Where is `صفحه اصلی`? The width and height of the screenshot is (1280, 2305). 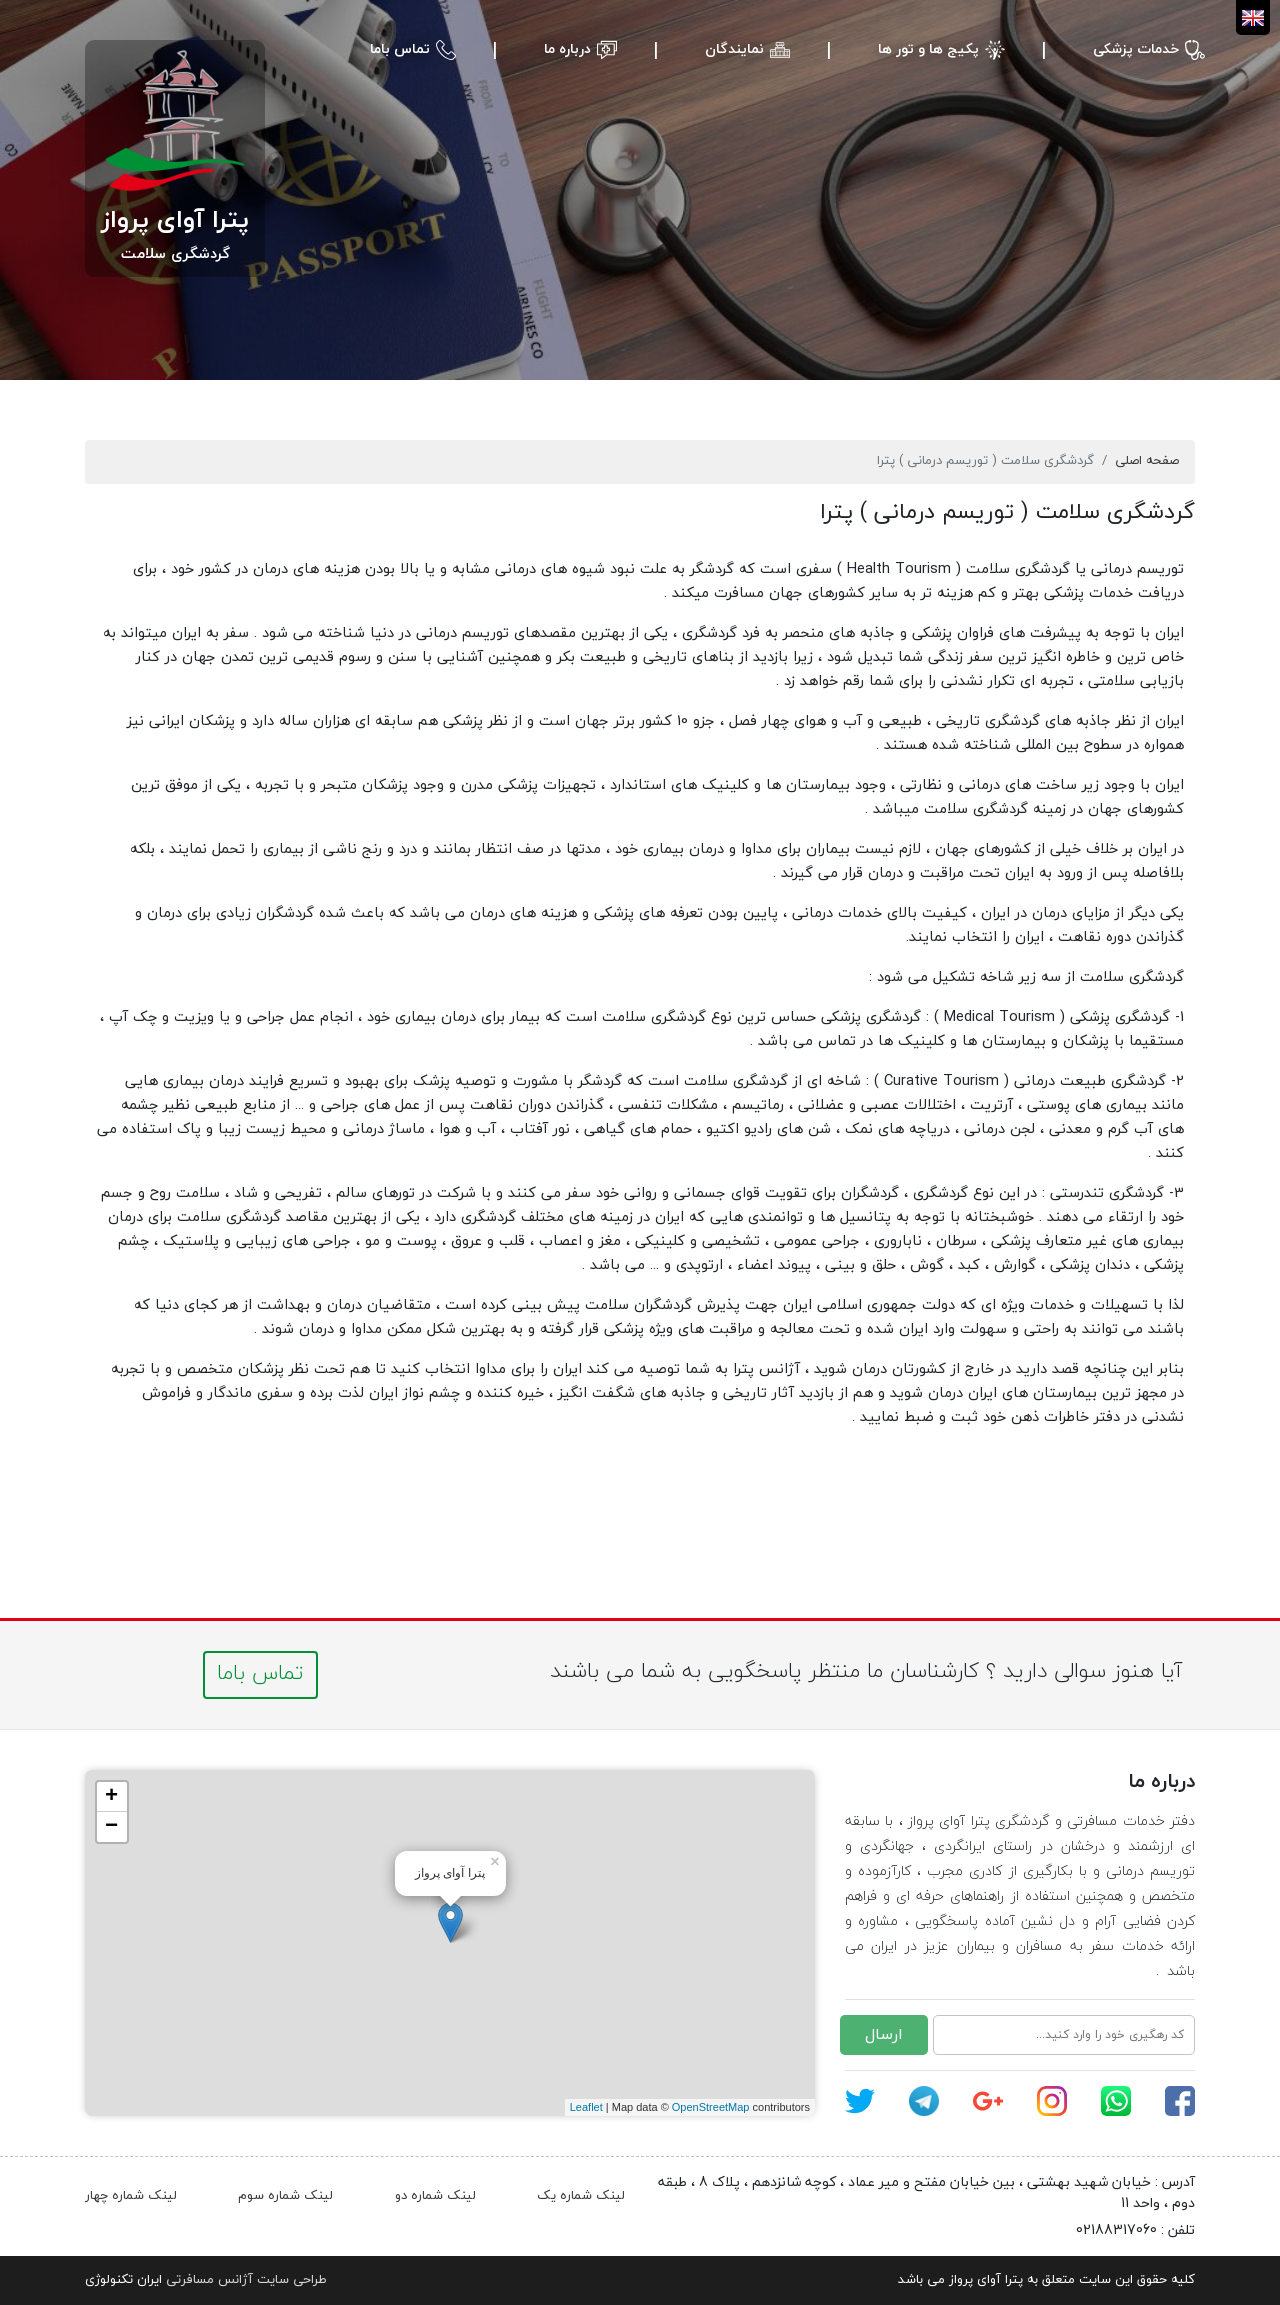
صفحه اصلی is located at coordinates (1147, 461).